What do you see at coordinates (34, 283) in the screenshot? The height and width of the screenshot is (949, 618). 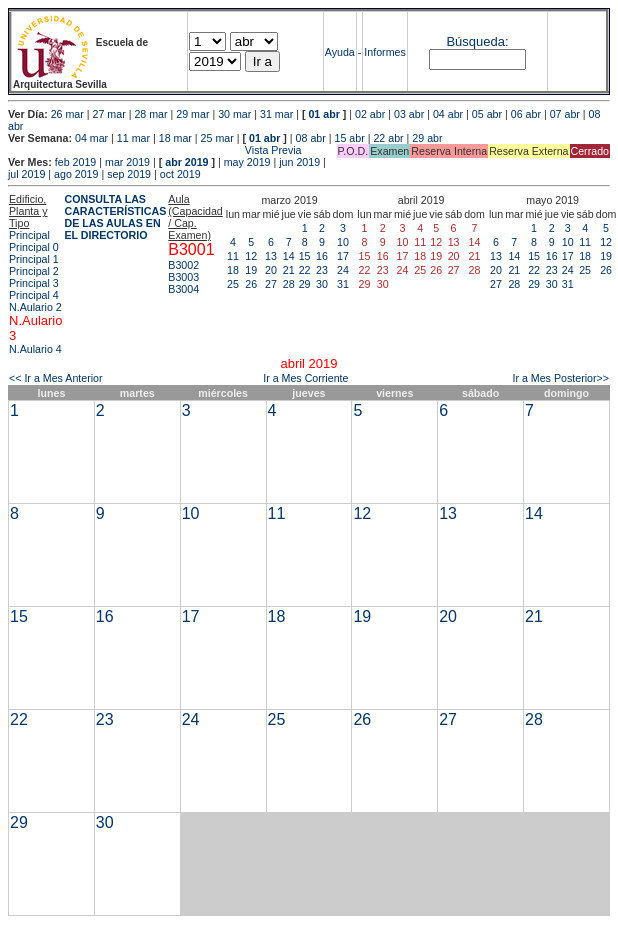 I see `Principal 3` at bounding box center [34, 283].